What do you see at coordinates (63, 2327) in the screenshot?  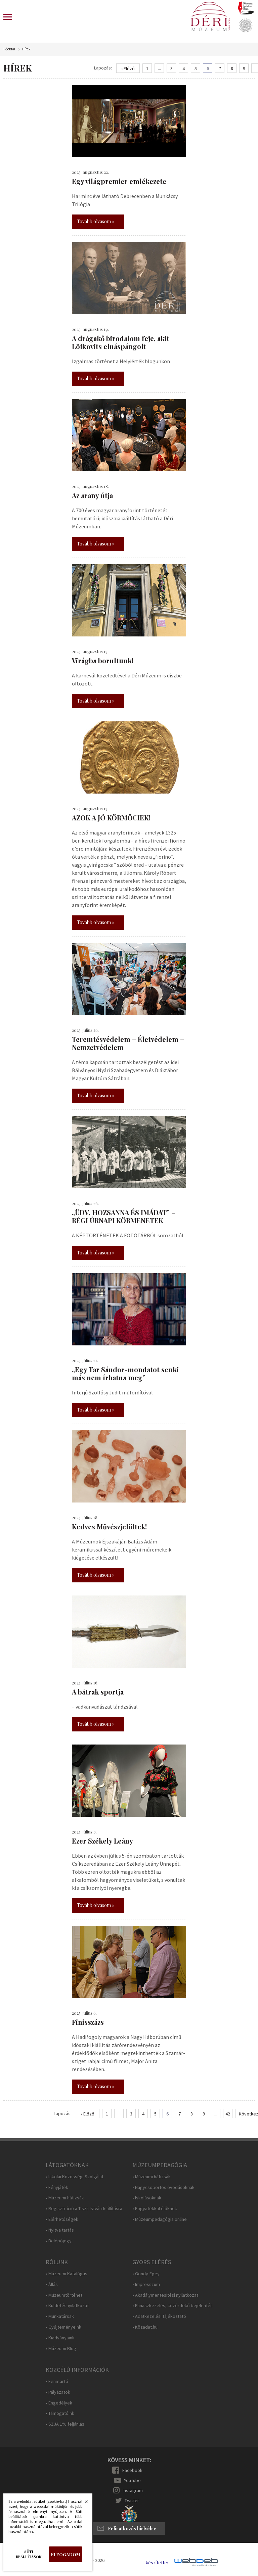 I see `• Gyűjteményeink` at bounding box center [63, 2327].